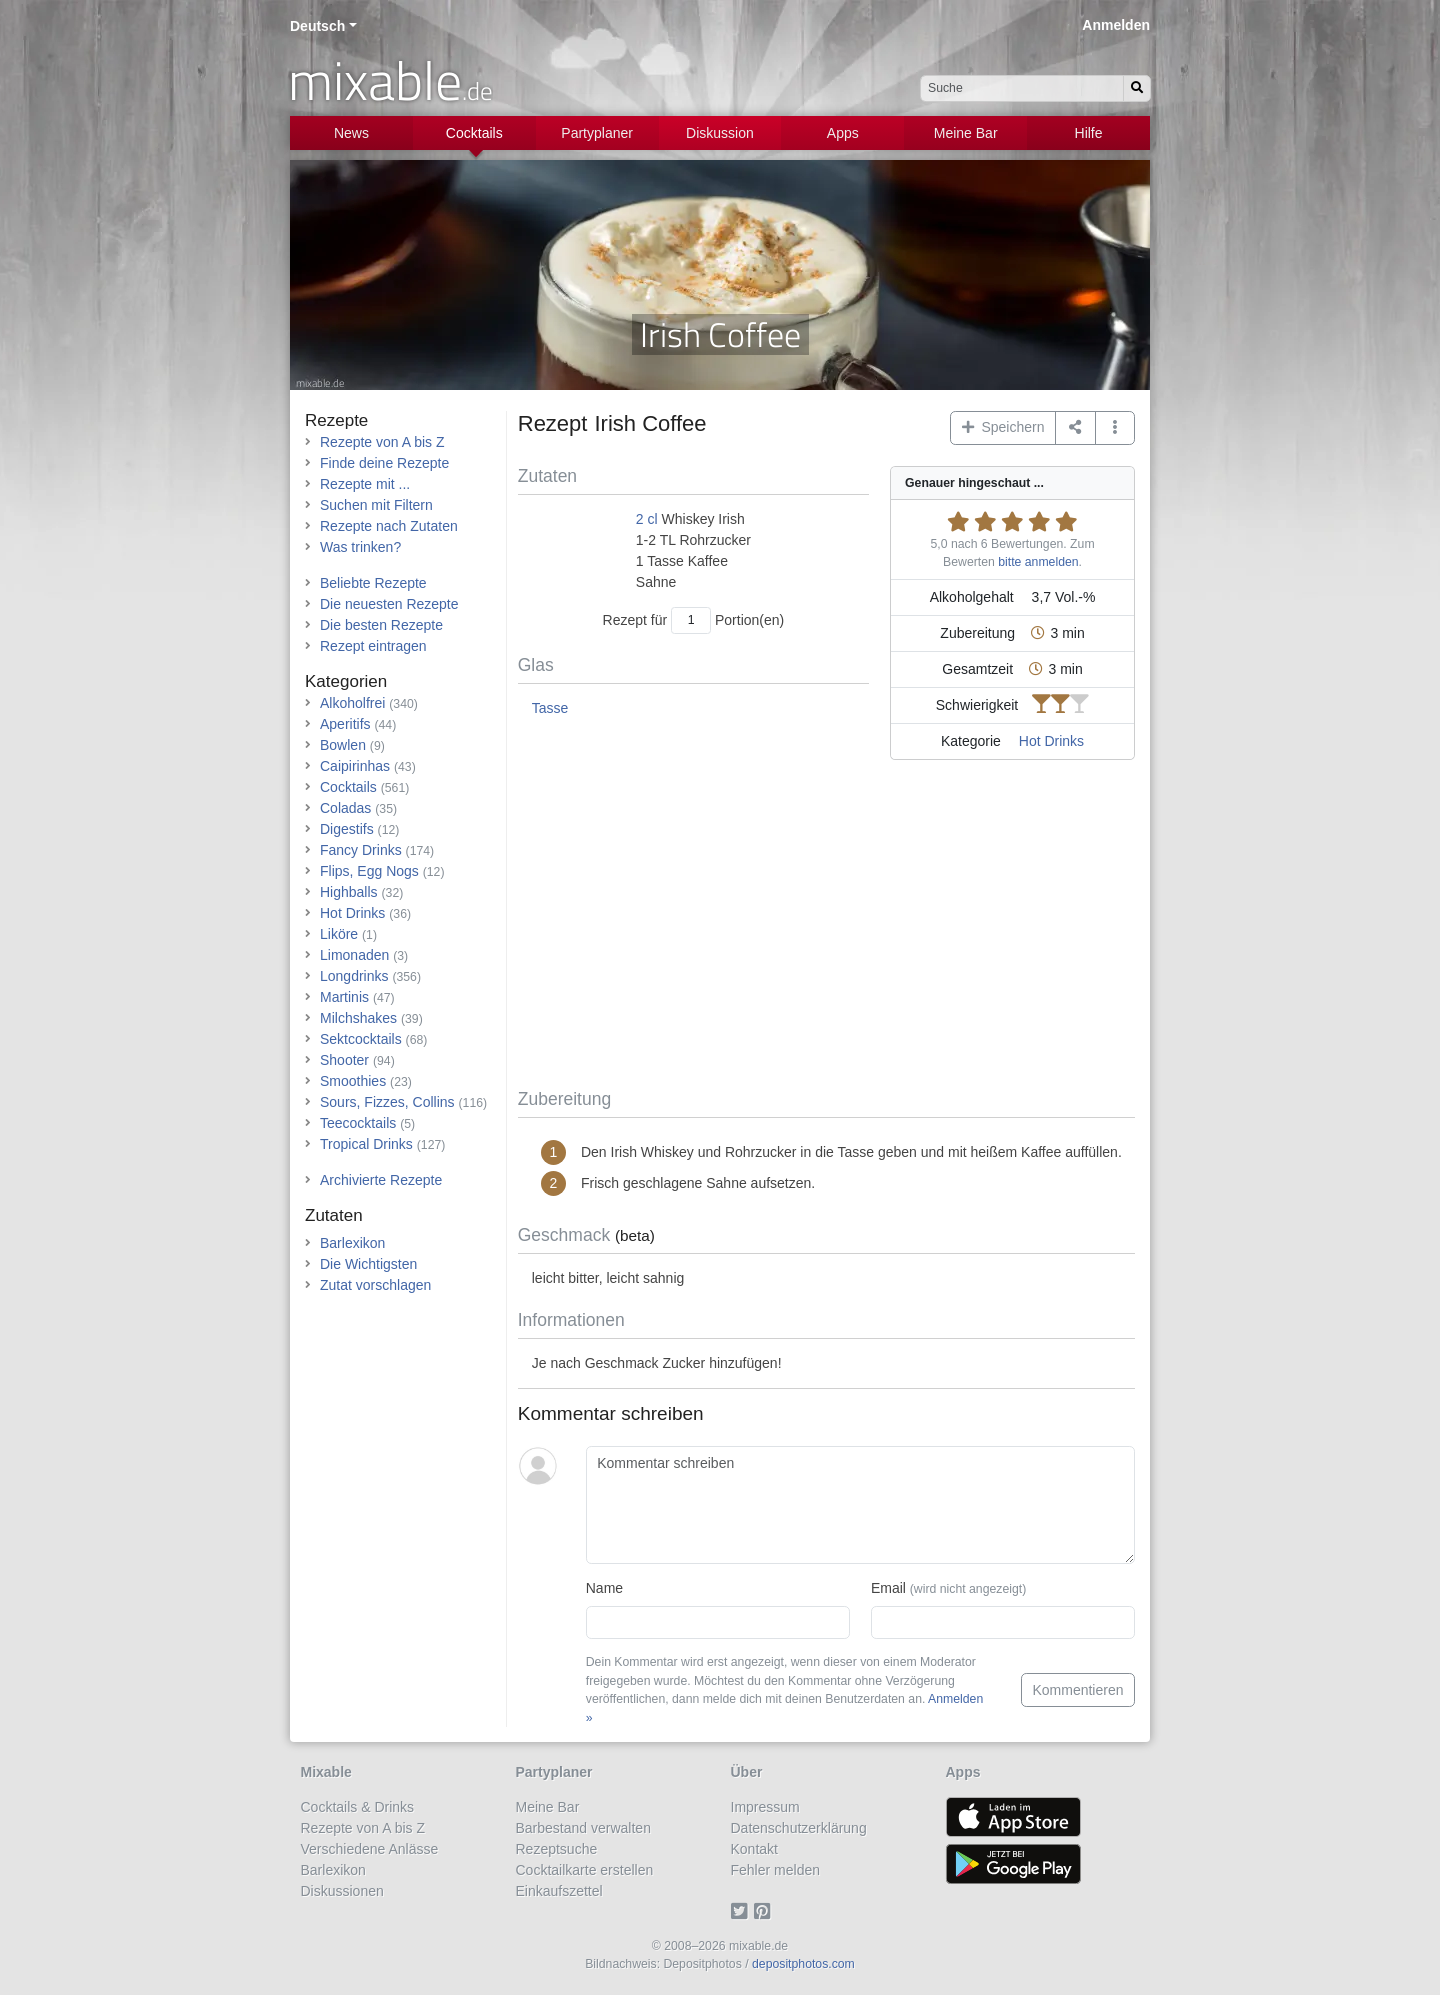  I want to click on Rezepte nach Zutaten, so click(389, 526).